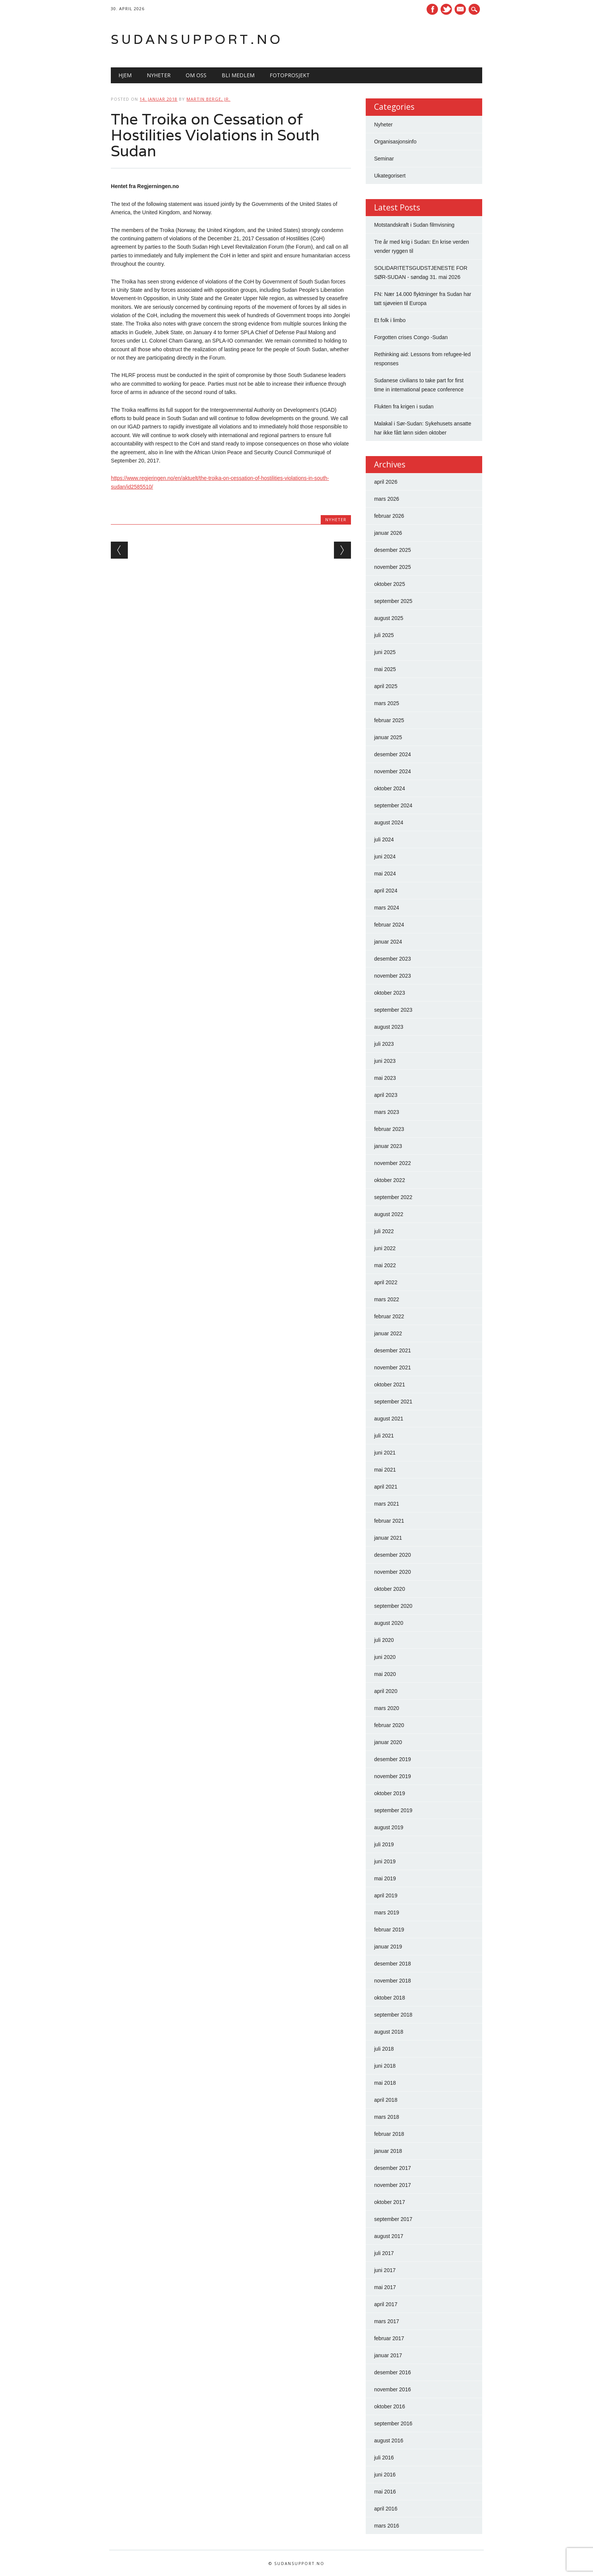  Describe the element at coordinates (385, 2270) in the screenshot. I see `juni 2017` at that location.